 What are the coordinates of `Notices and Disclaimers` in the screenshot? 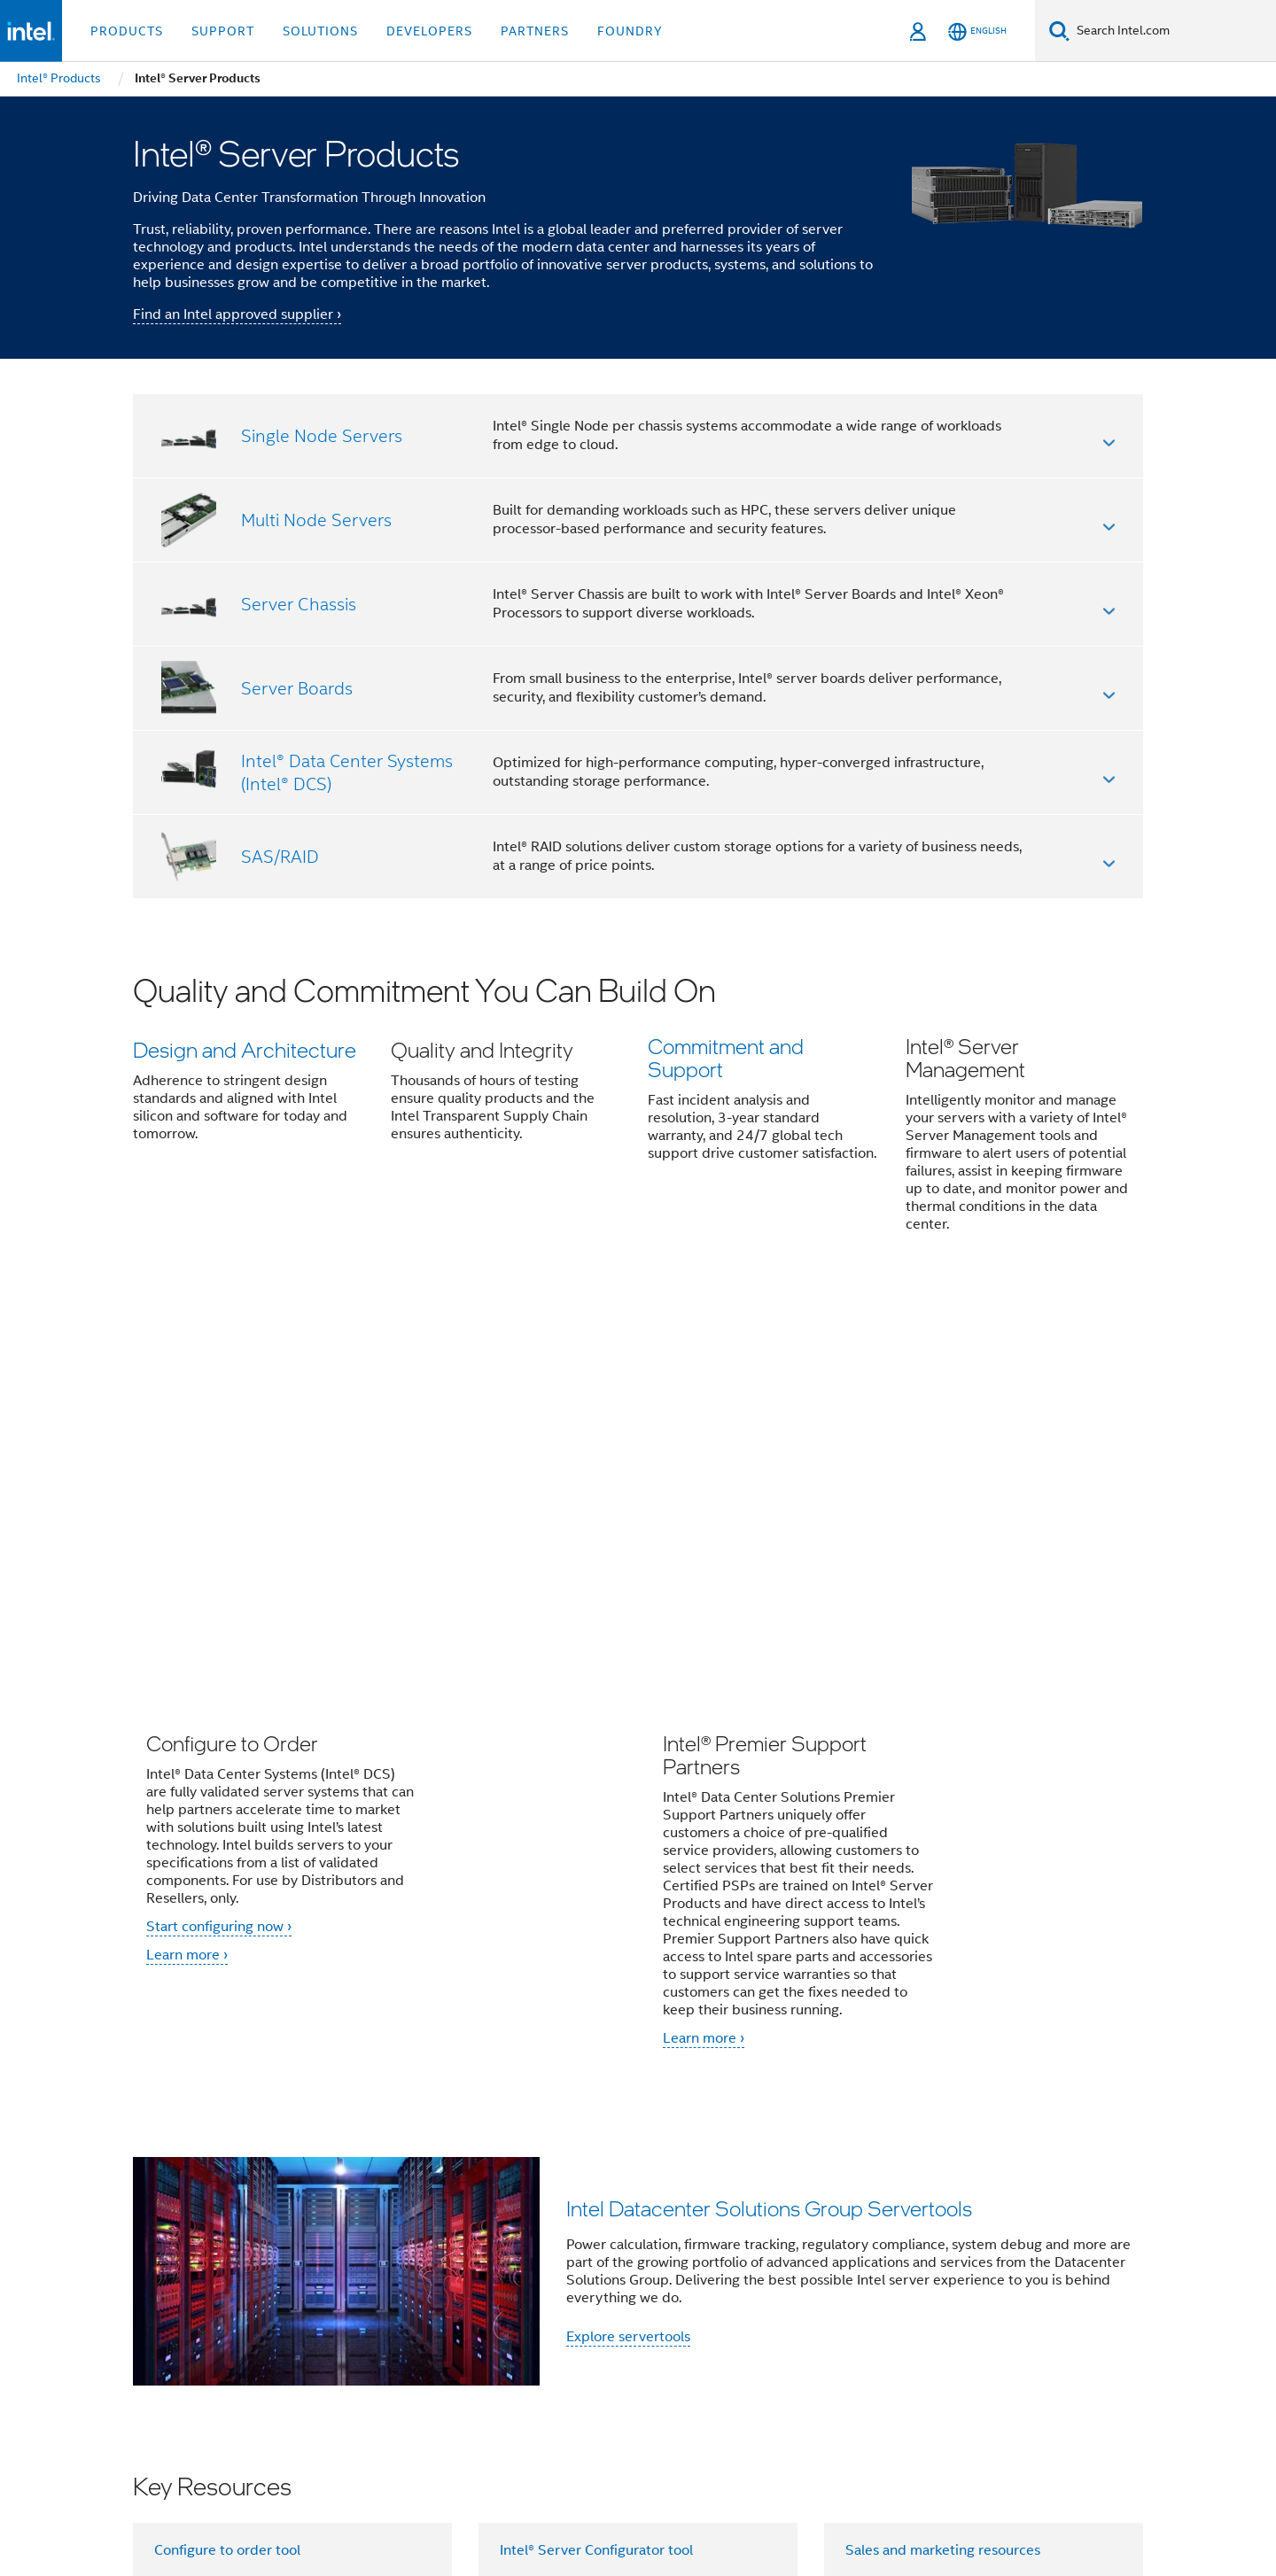 It's located at (949, 2487).